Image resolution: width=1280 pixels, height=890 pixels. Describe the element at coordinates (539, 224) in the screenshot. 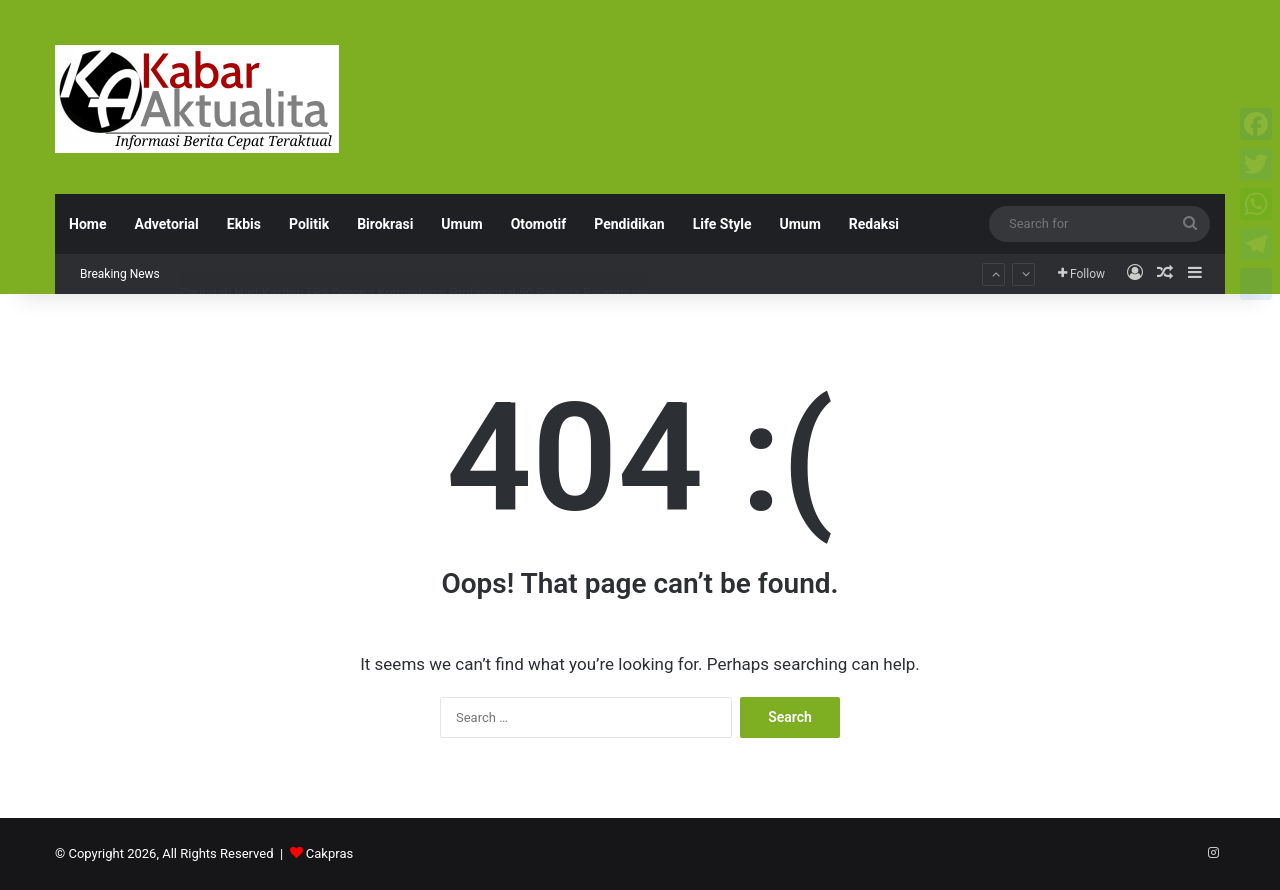

I see `Otomotif` at that location.